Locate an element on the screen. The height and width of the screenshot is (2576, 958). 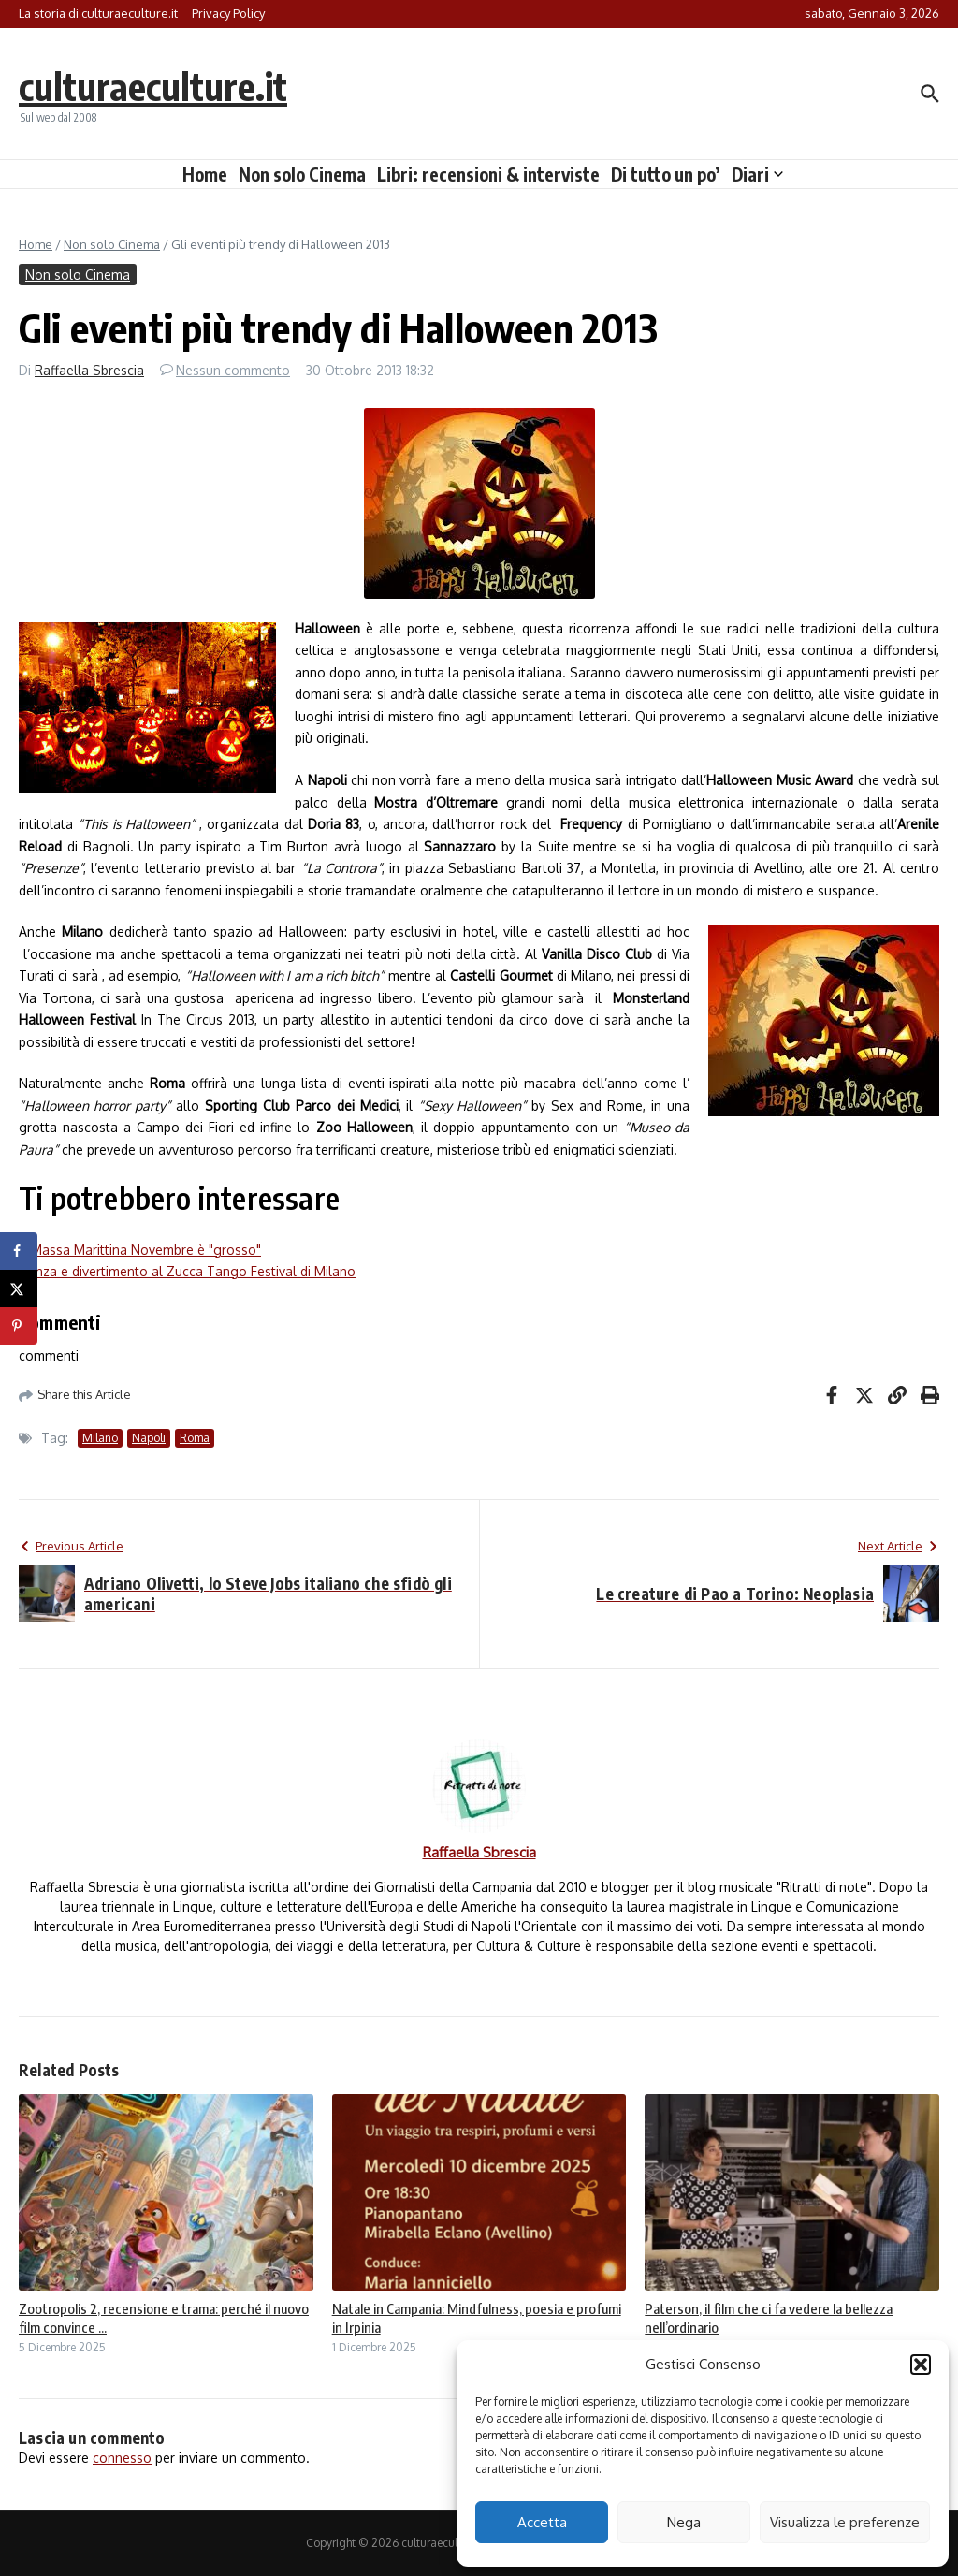
[Save to Pinterest] is located at coordinates (18, 1326).